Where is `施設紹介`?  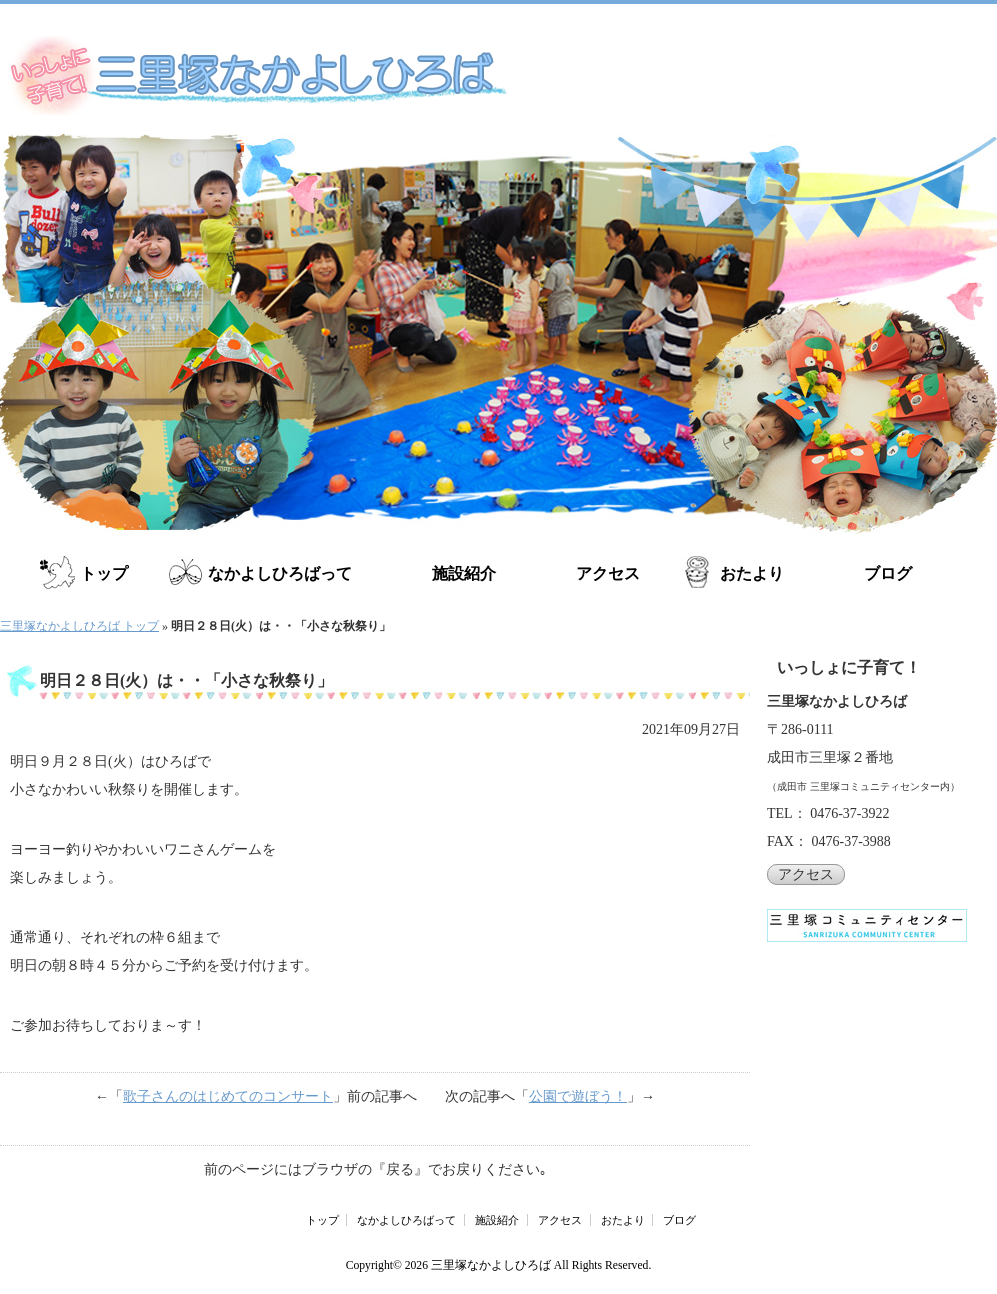 施設紹介 is located at coordinates (464, 573).